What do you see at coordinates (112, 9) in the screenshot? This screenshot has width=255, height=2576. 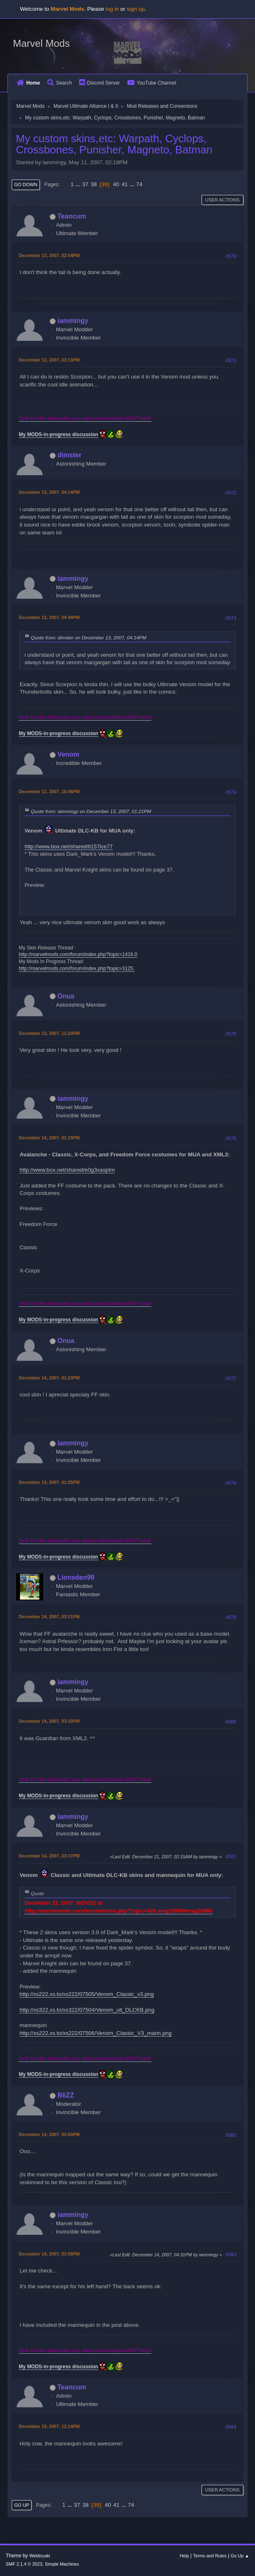 I see `log in` at bounding box center [112, 9].